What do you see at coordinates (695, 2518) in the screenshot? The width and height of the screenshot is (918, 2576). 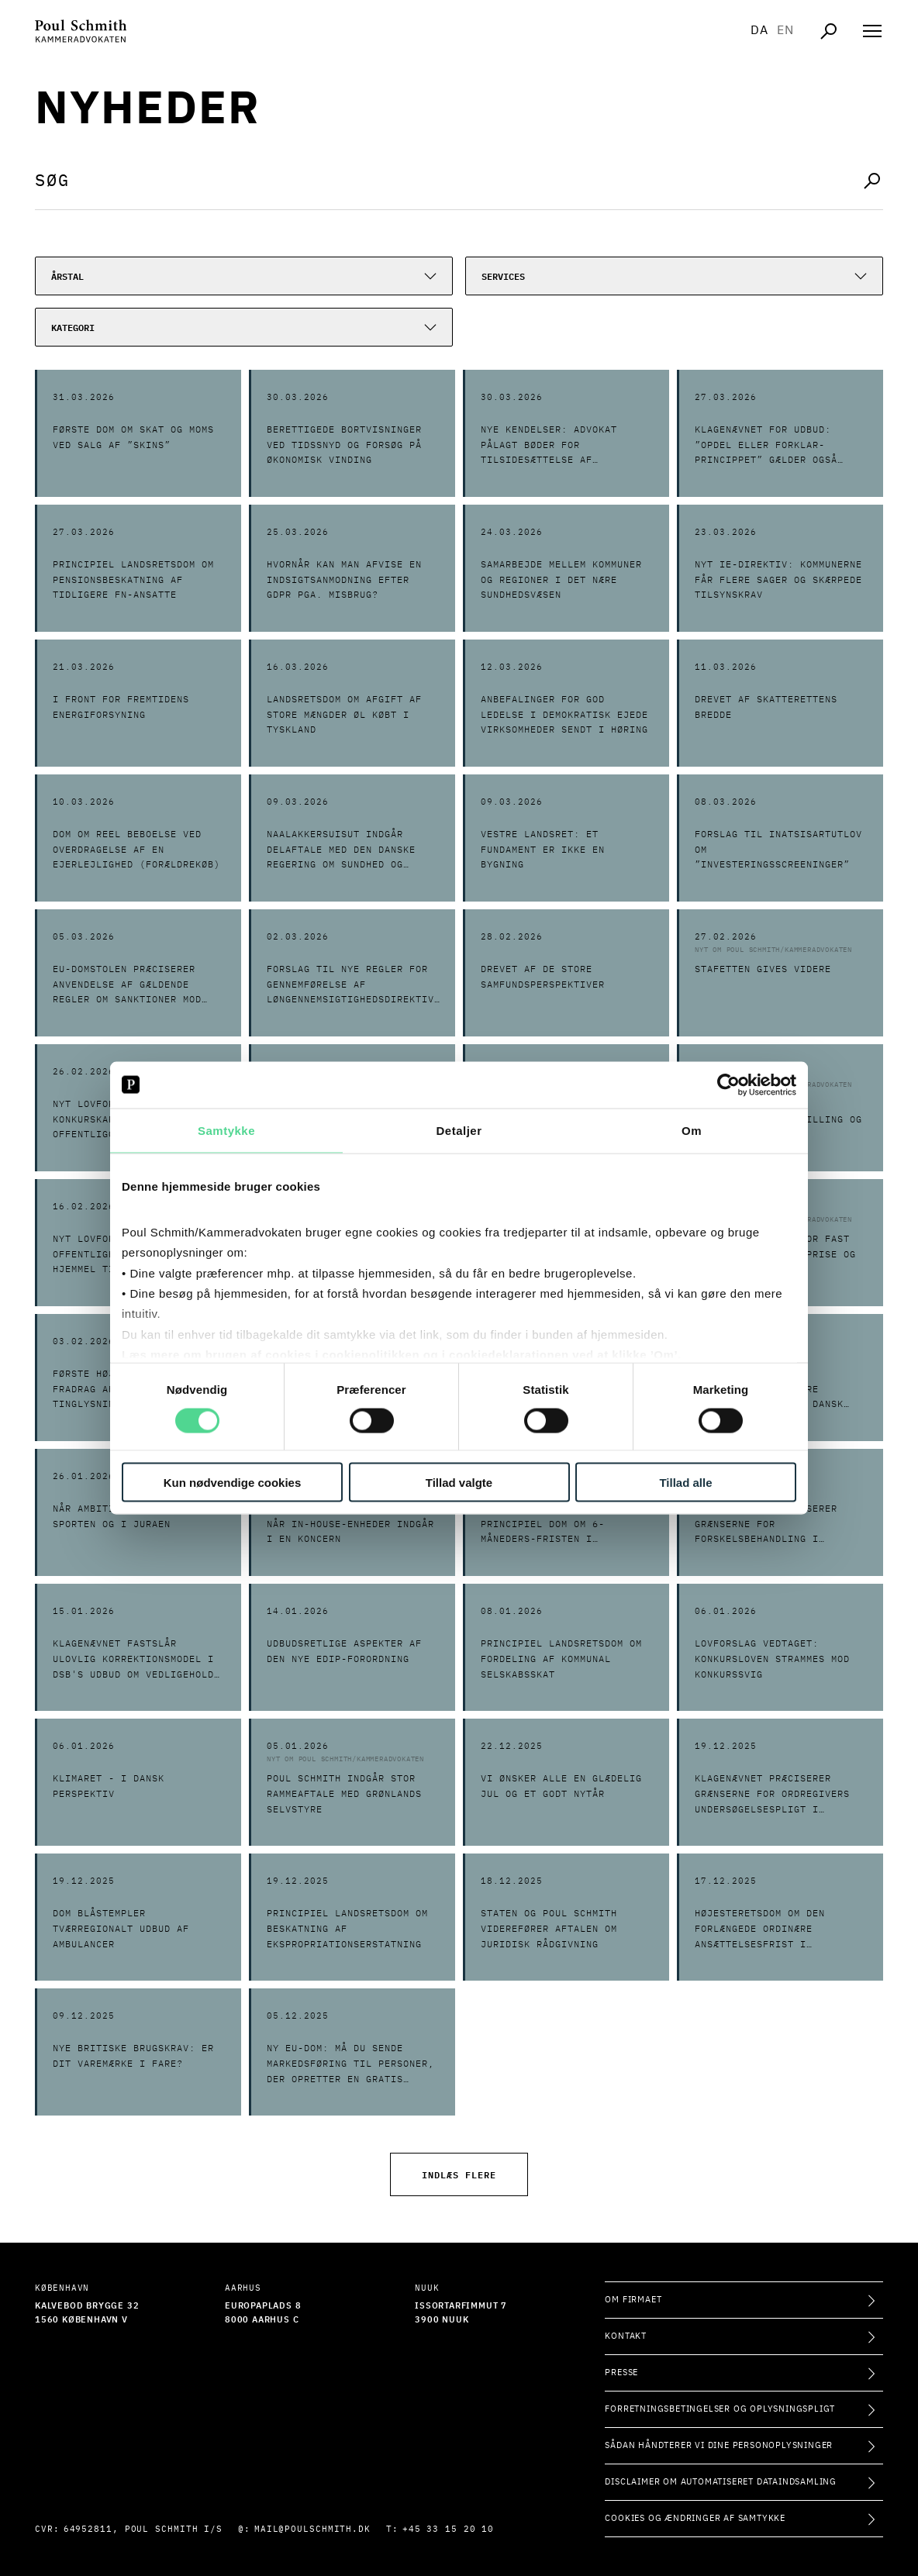 I see `Cookies og ændringer af samtykke` at bounding box center [695, 2518].